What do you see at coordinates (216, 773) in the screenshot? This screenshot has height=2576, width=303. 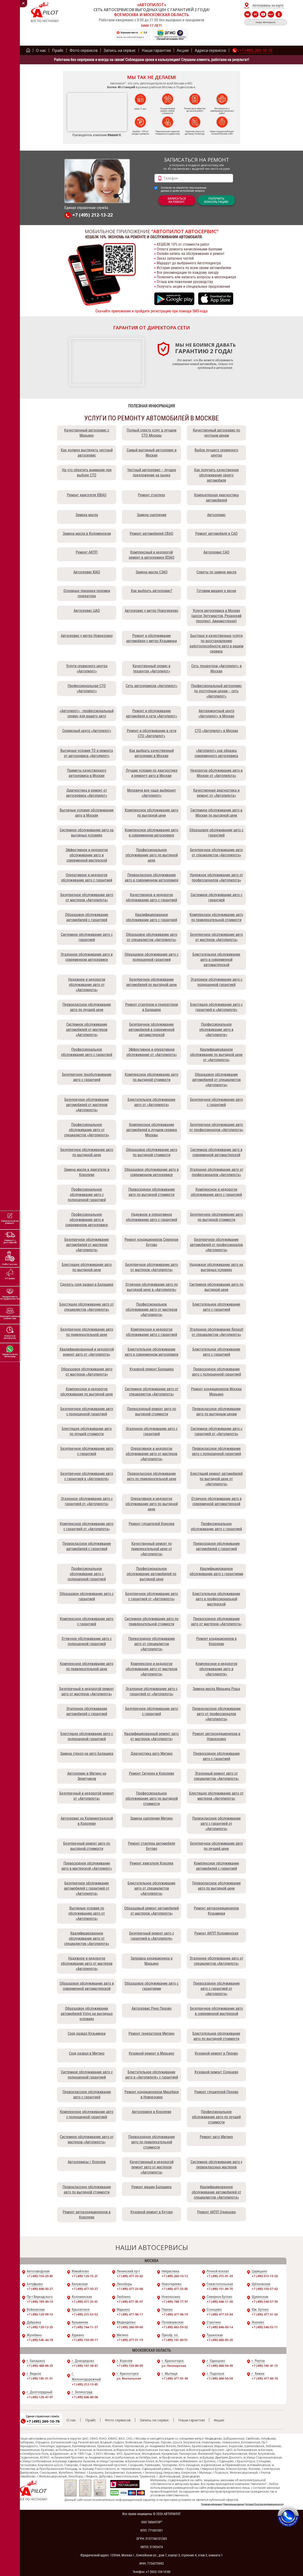 I see `Недорогое обслуживание авто в Москве от «Автопилота»` at bounding box center [216, 773].